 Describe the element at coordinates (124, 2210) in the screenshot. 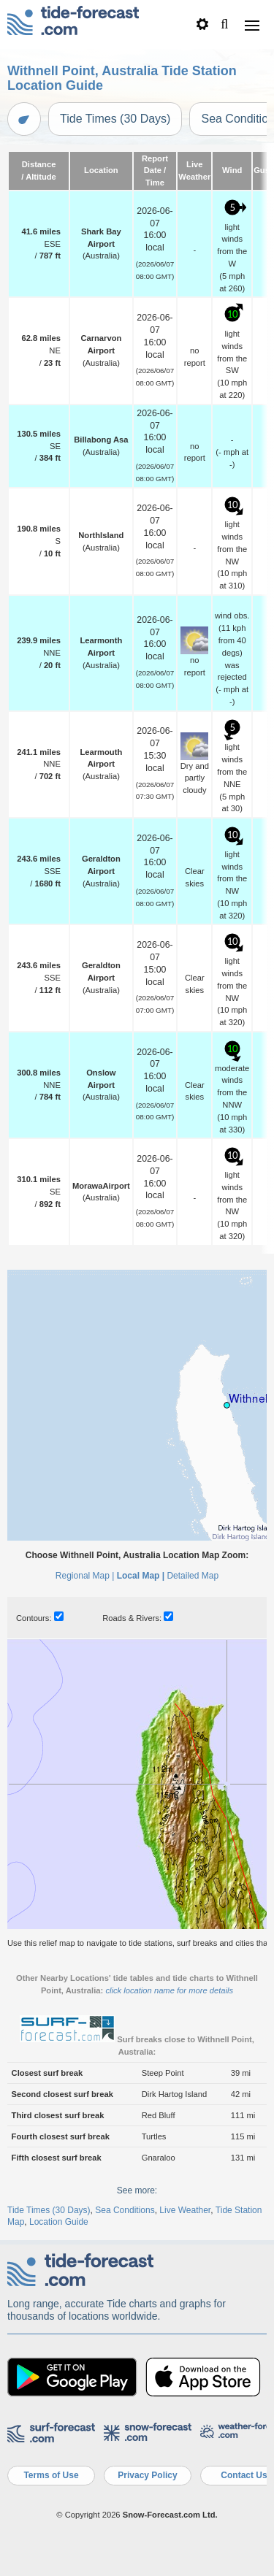

I see `Sea Conditions` at that location.